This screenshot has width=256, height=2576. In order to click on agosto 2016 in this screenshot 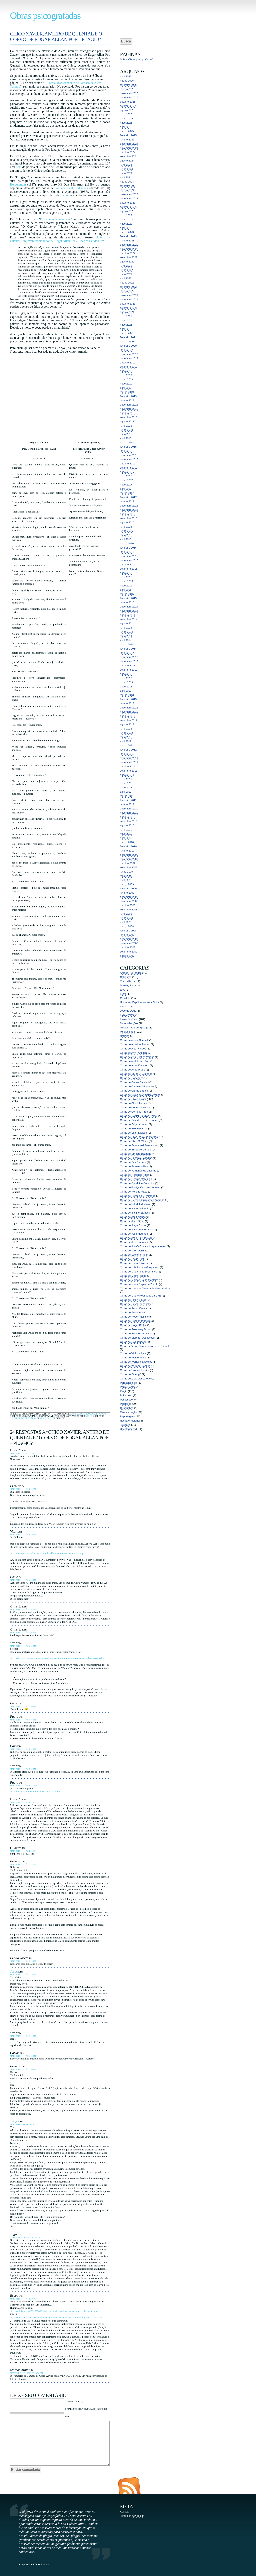, I will do `click(127, 522)`.